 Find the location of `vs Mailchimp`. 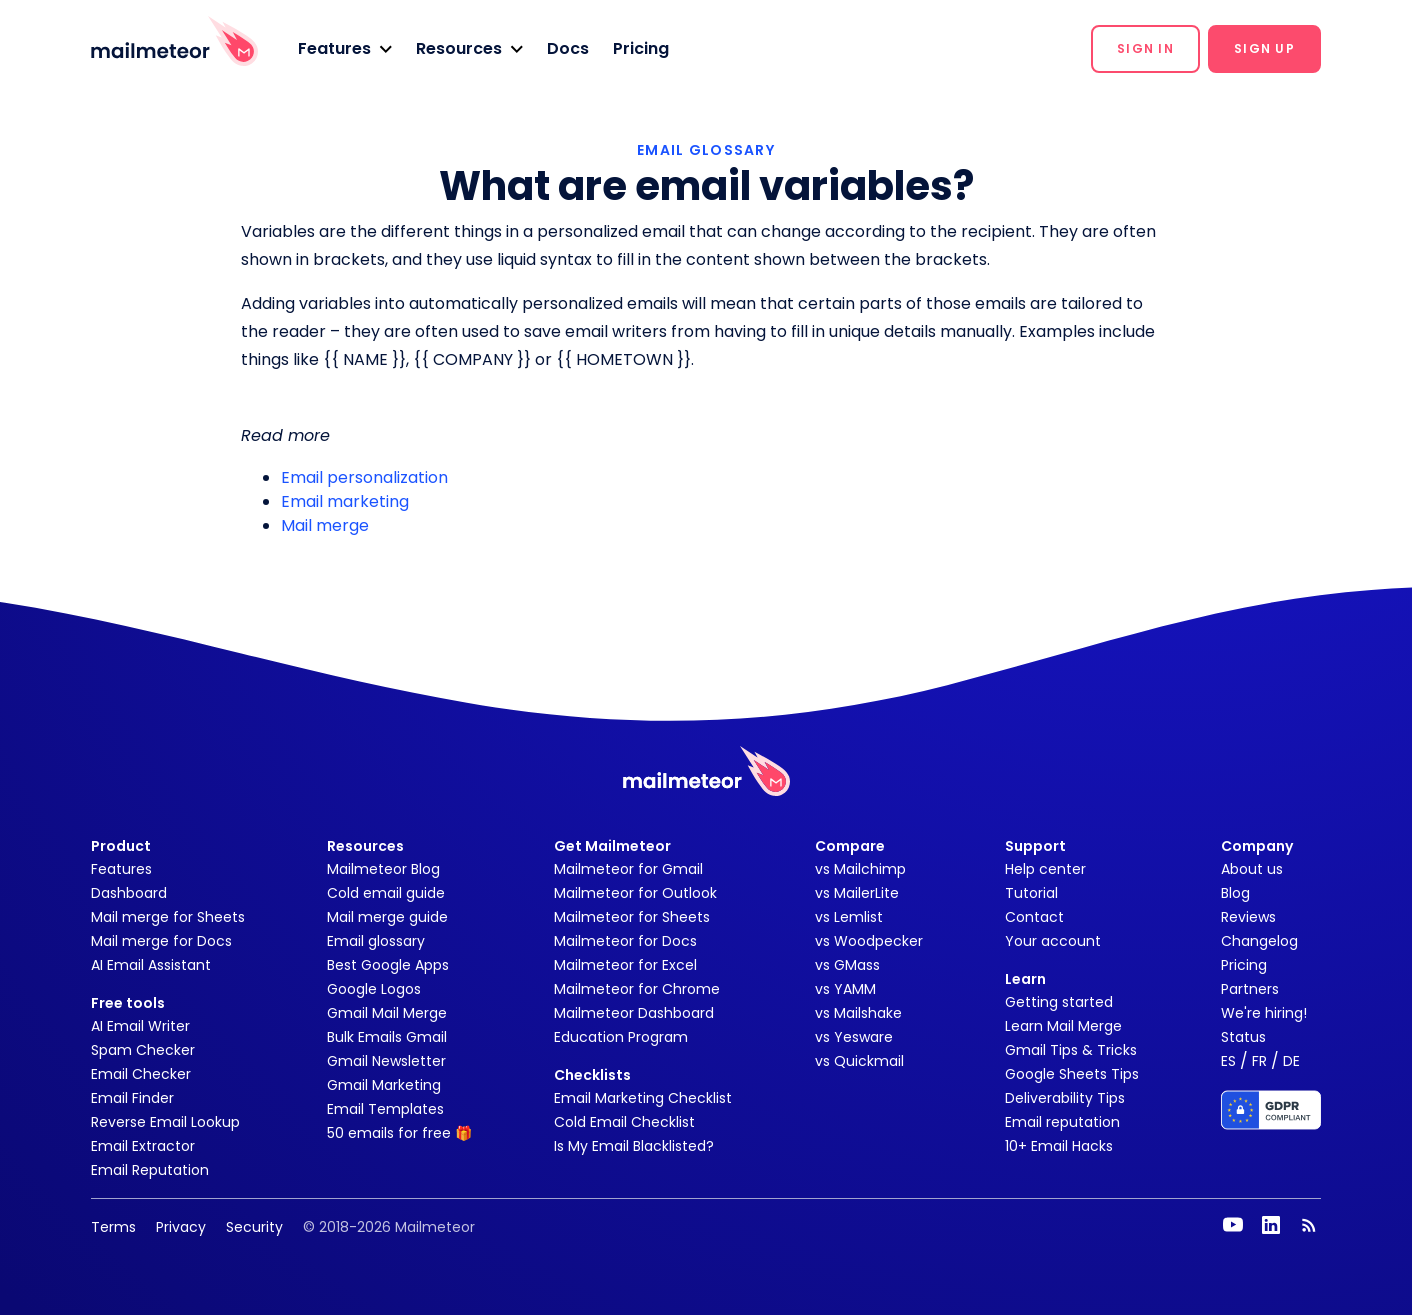

vs Mailchimp is located at coordinates (860, 869).